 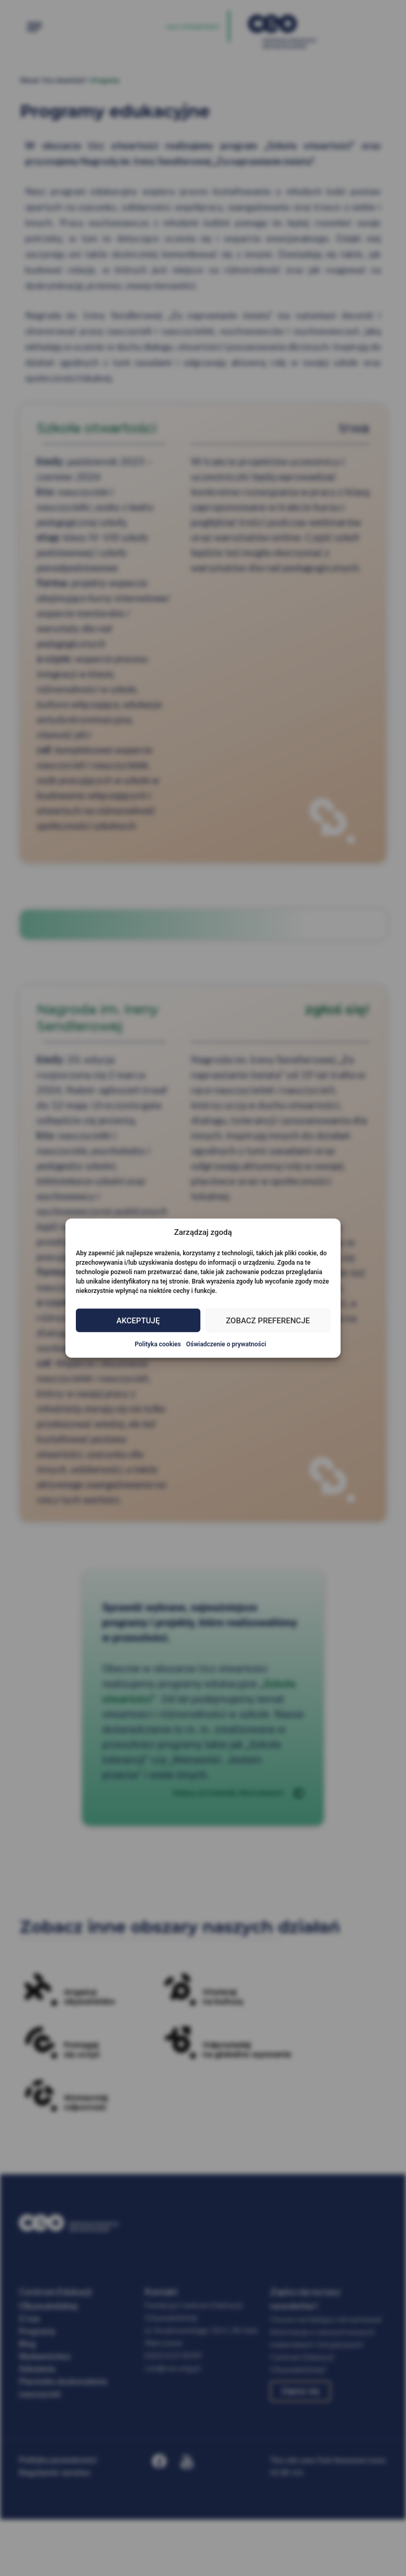 I want to click on Oświadczenie o prywatności, so click(x=226, y=1344).